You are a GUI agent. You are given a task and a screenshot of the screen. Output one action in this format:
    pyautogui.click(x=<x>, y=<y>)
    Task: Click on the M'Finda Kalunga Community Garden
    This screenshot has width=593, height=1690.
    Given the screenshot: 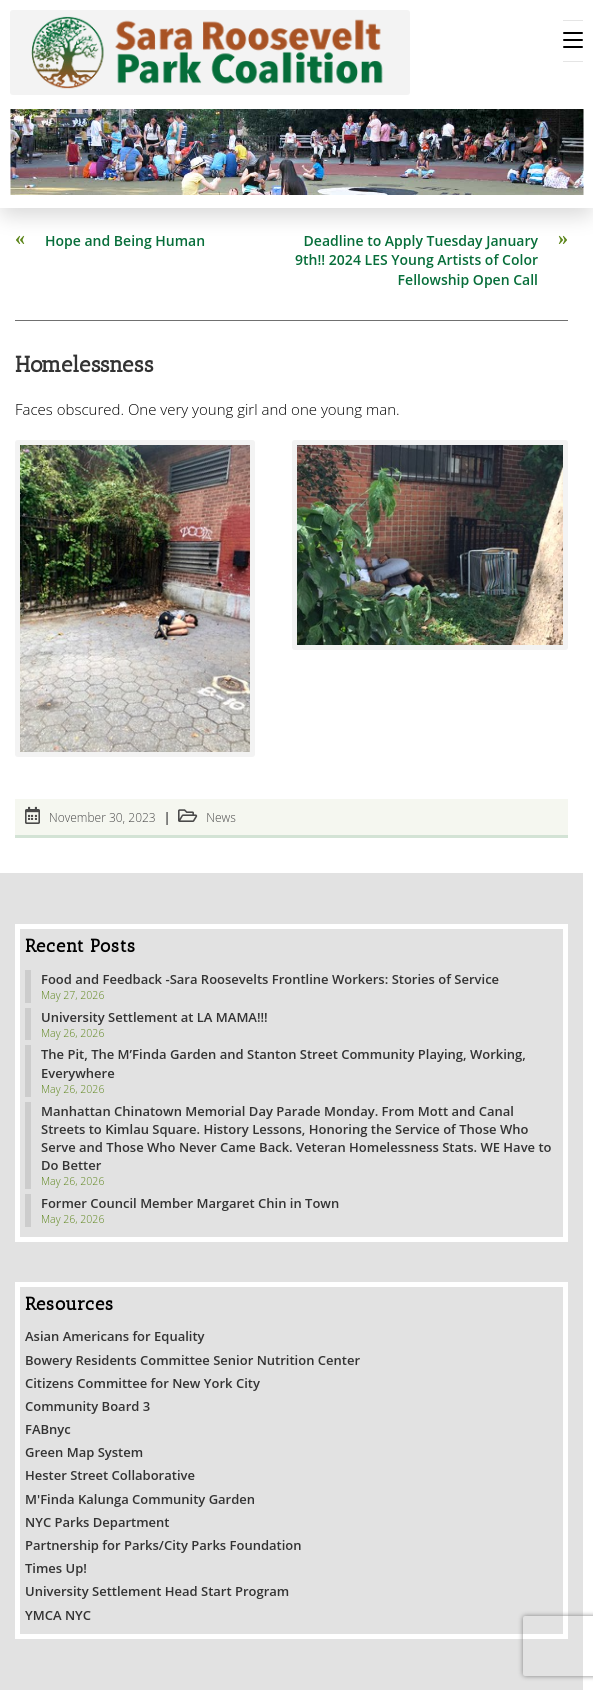 What is the action you would take?
    pyautogui.click(x=140, y=1499)
    